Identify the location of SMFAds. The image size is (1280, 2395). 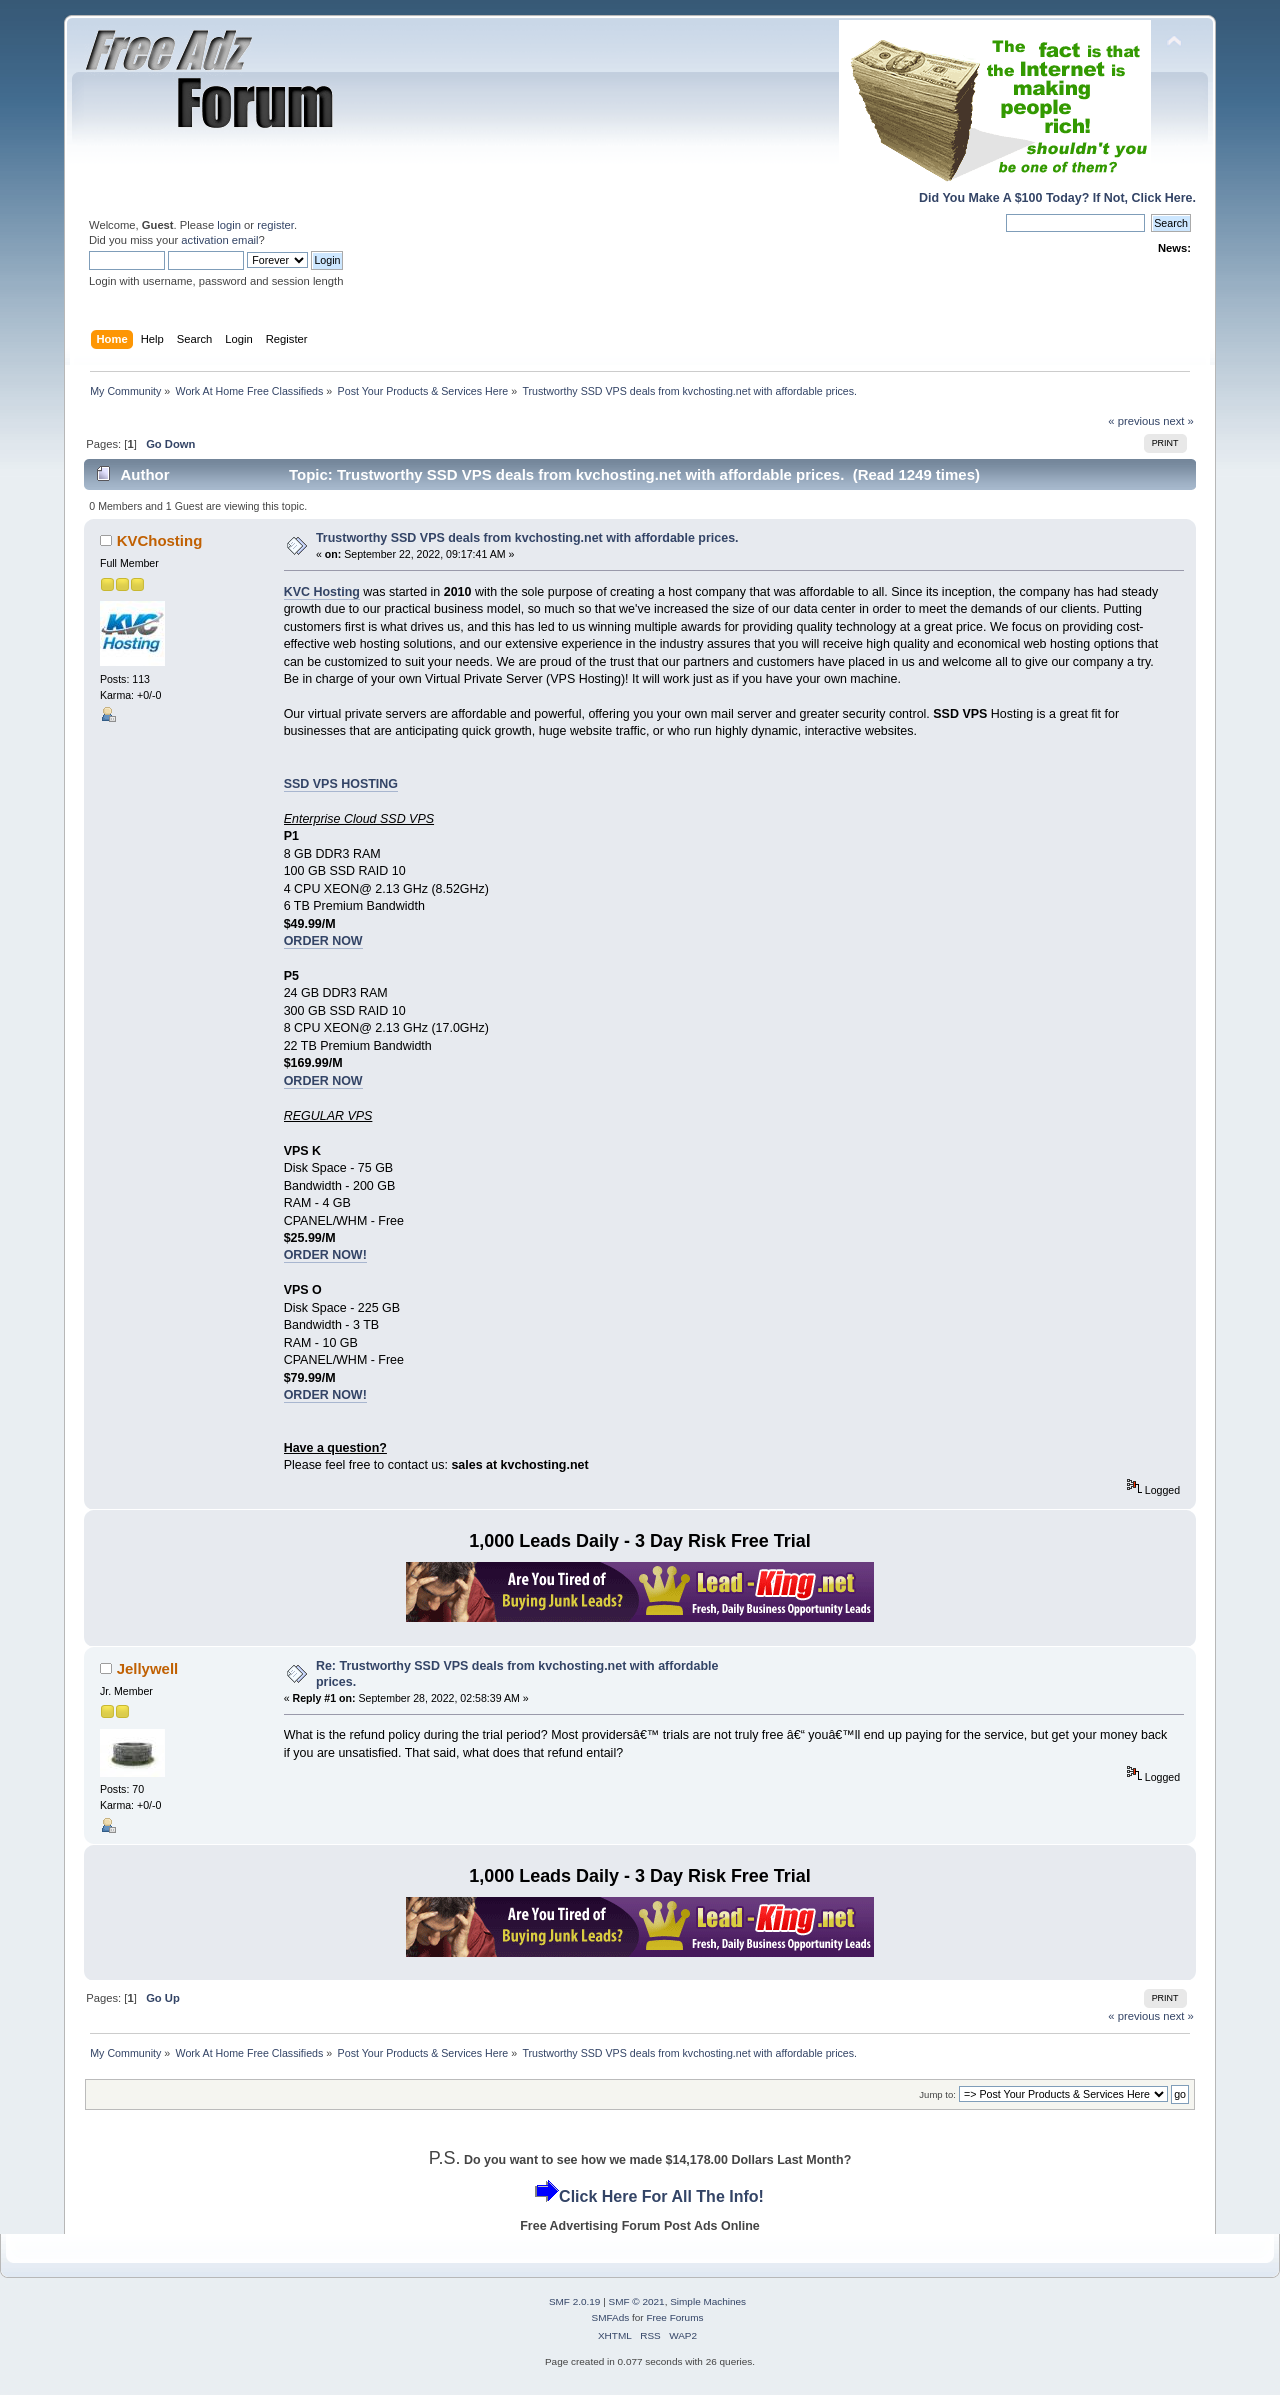
(611, 2317).